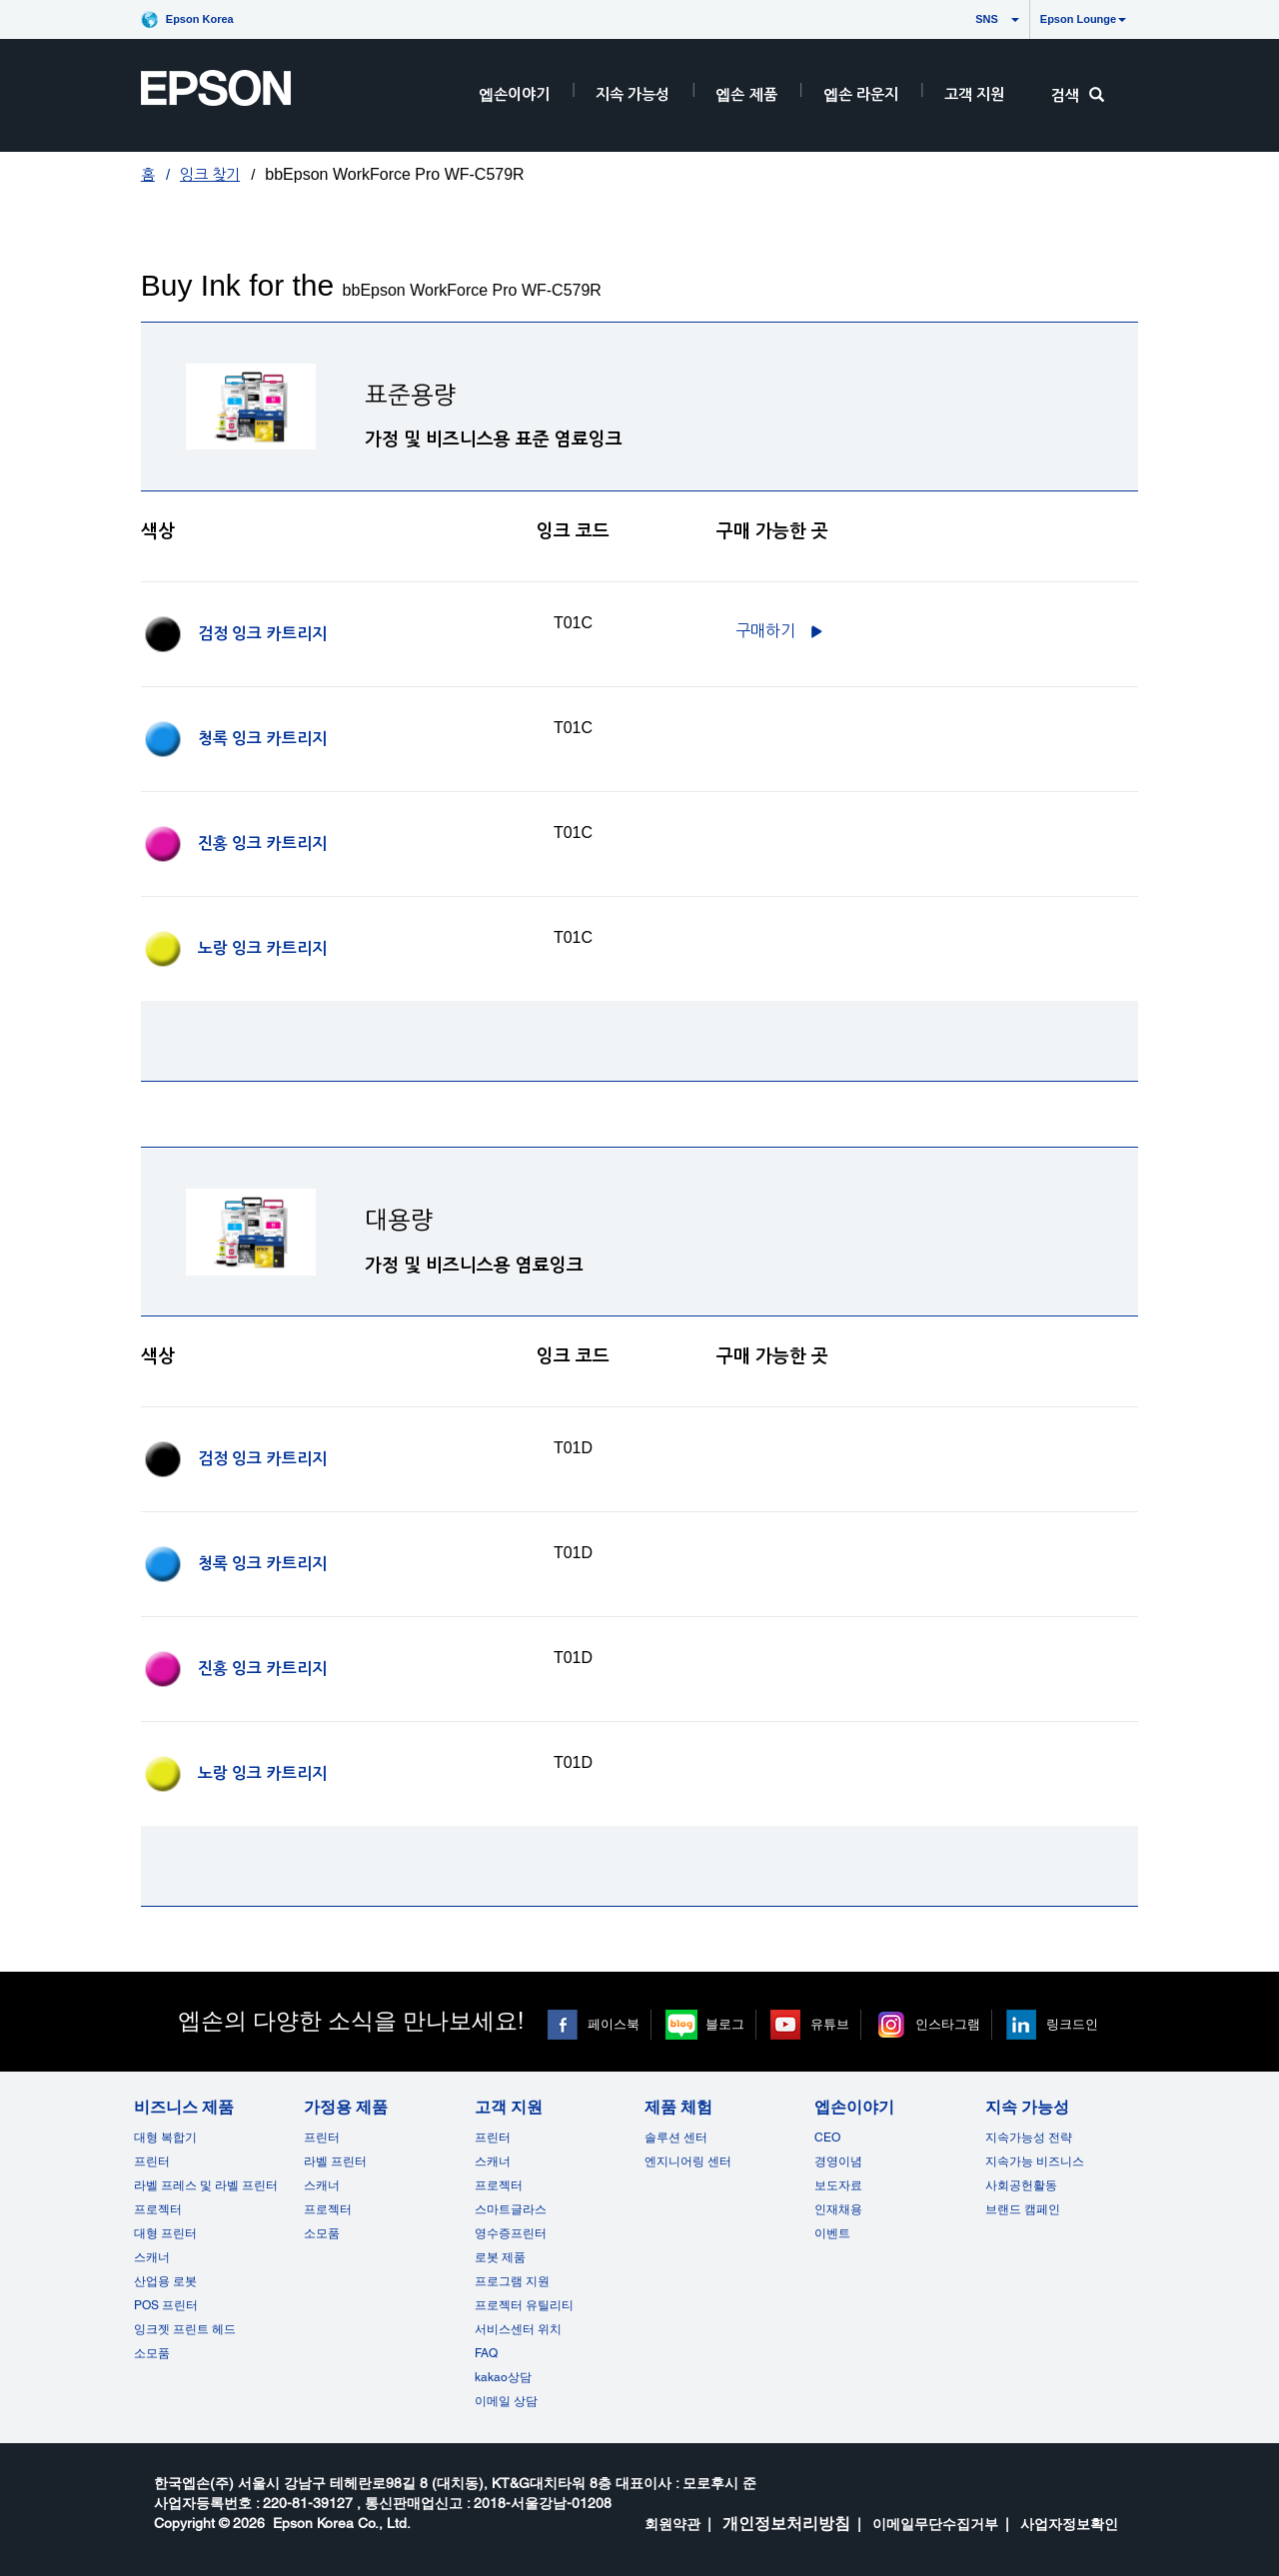 This screenshot has width=1279, height=2576. I want to click on 사회공헌활동 [지속 가능성], so click(1021, 2185).